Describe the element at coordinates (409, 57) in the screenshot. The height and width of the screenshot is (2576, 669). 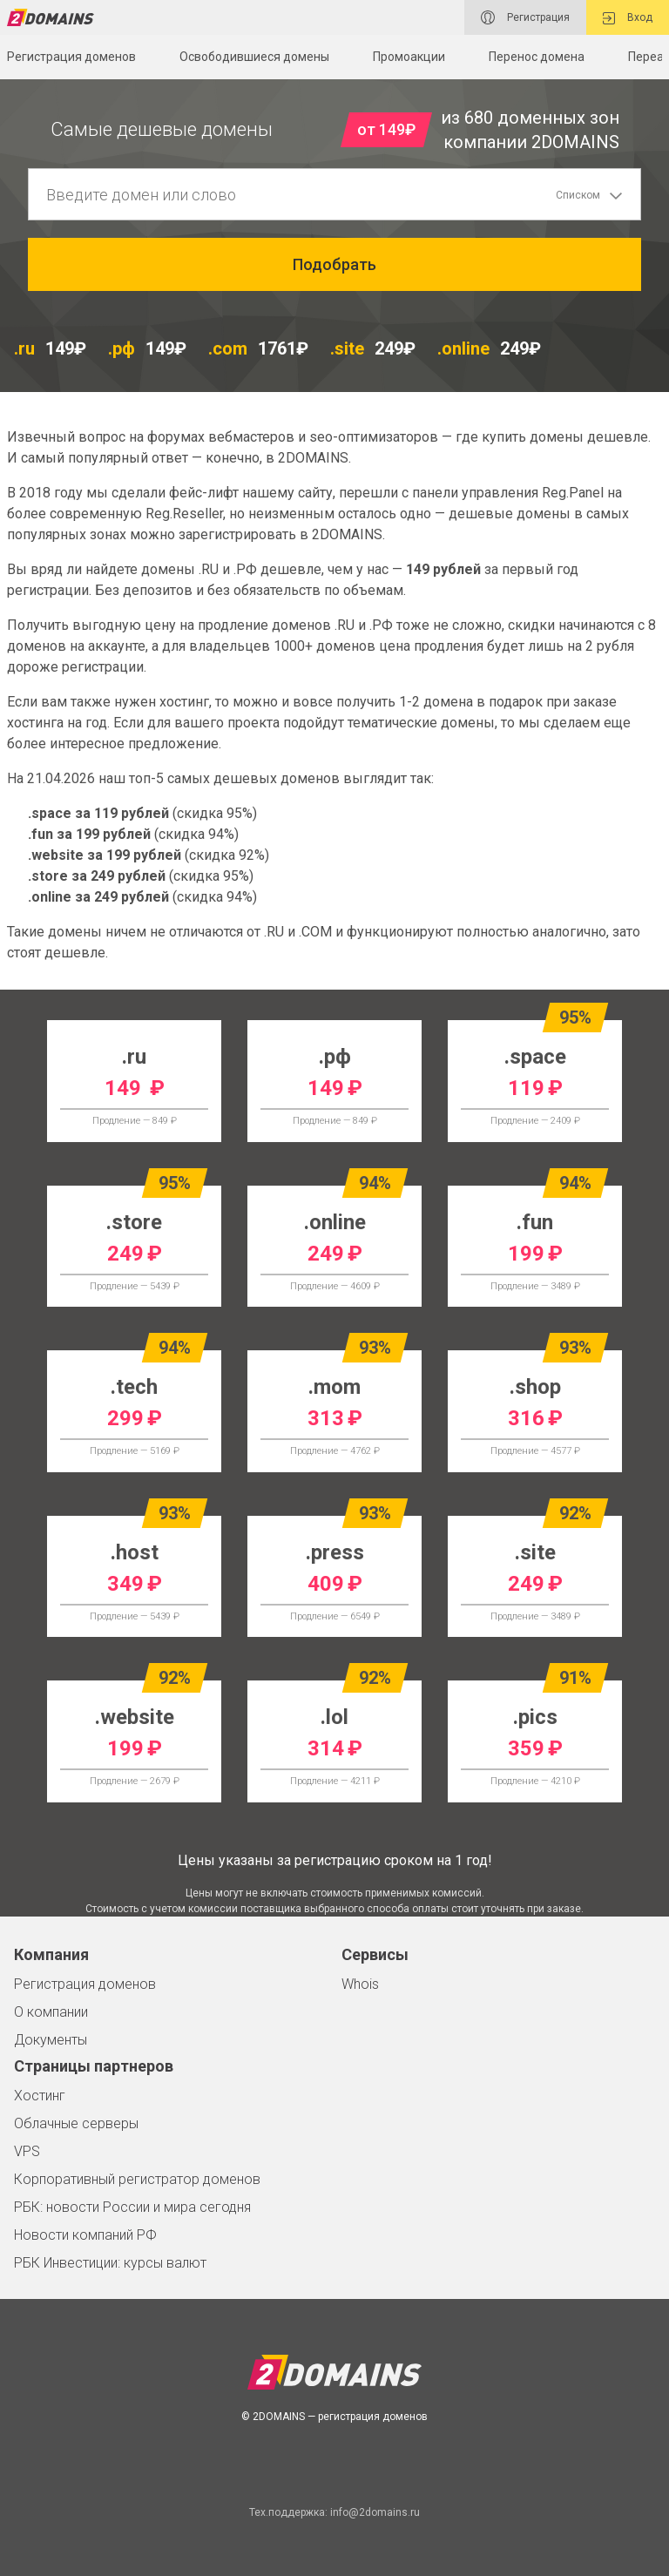
I see `Промоакции` at that location.